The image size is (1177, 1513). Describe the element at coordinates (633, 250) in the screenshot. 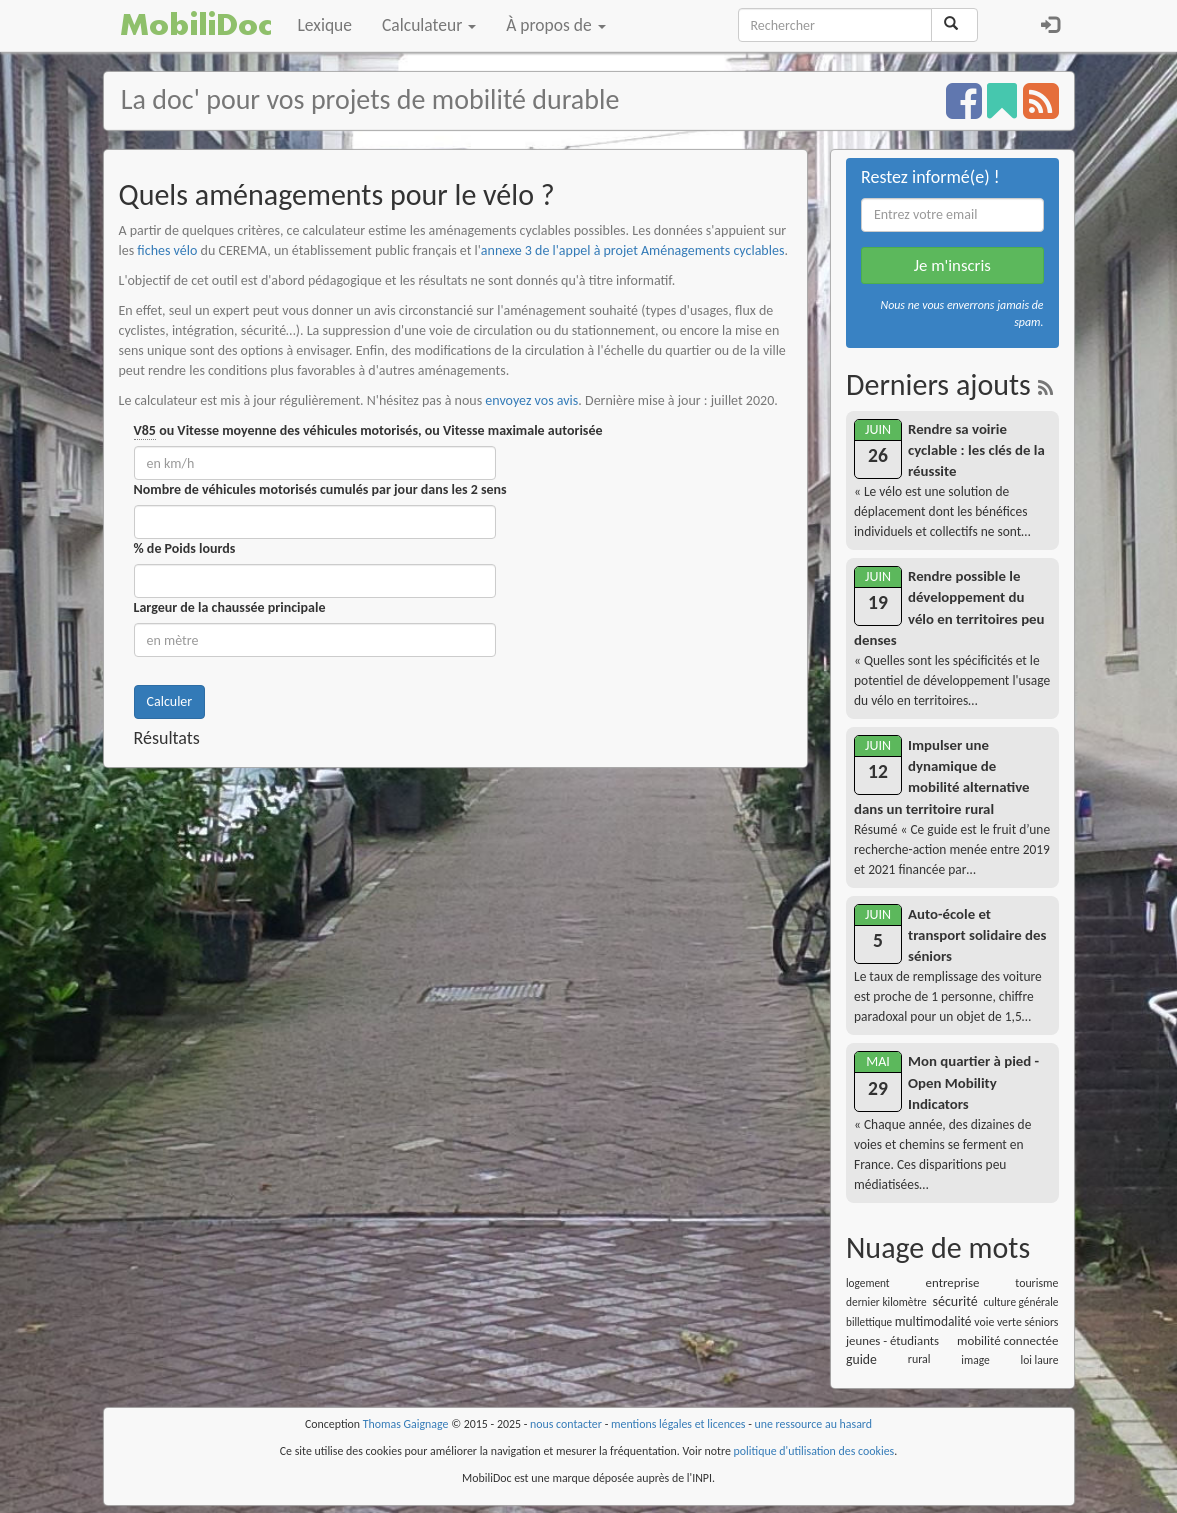

I see `annexe 3 de l'appel à projet Aménagements cyclables` at that location.